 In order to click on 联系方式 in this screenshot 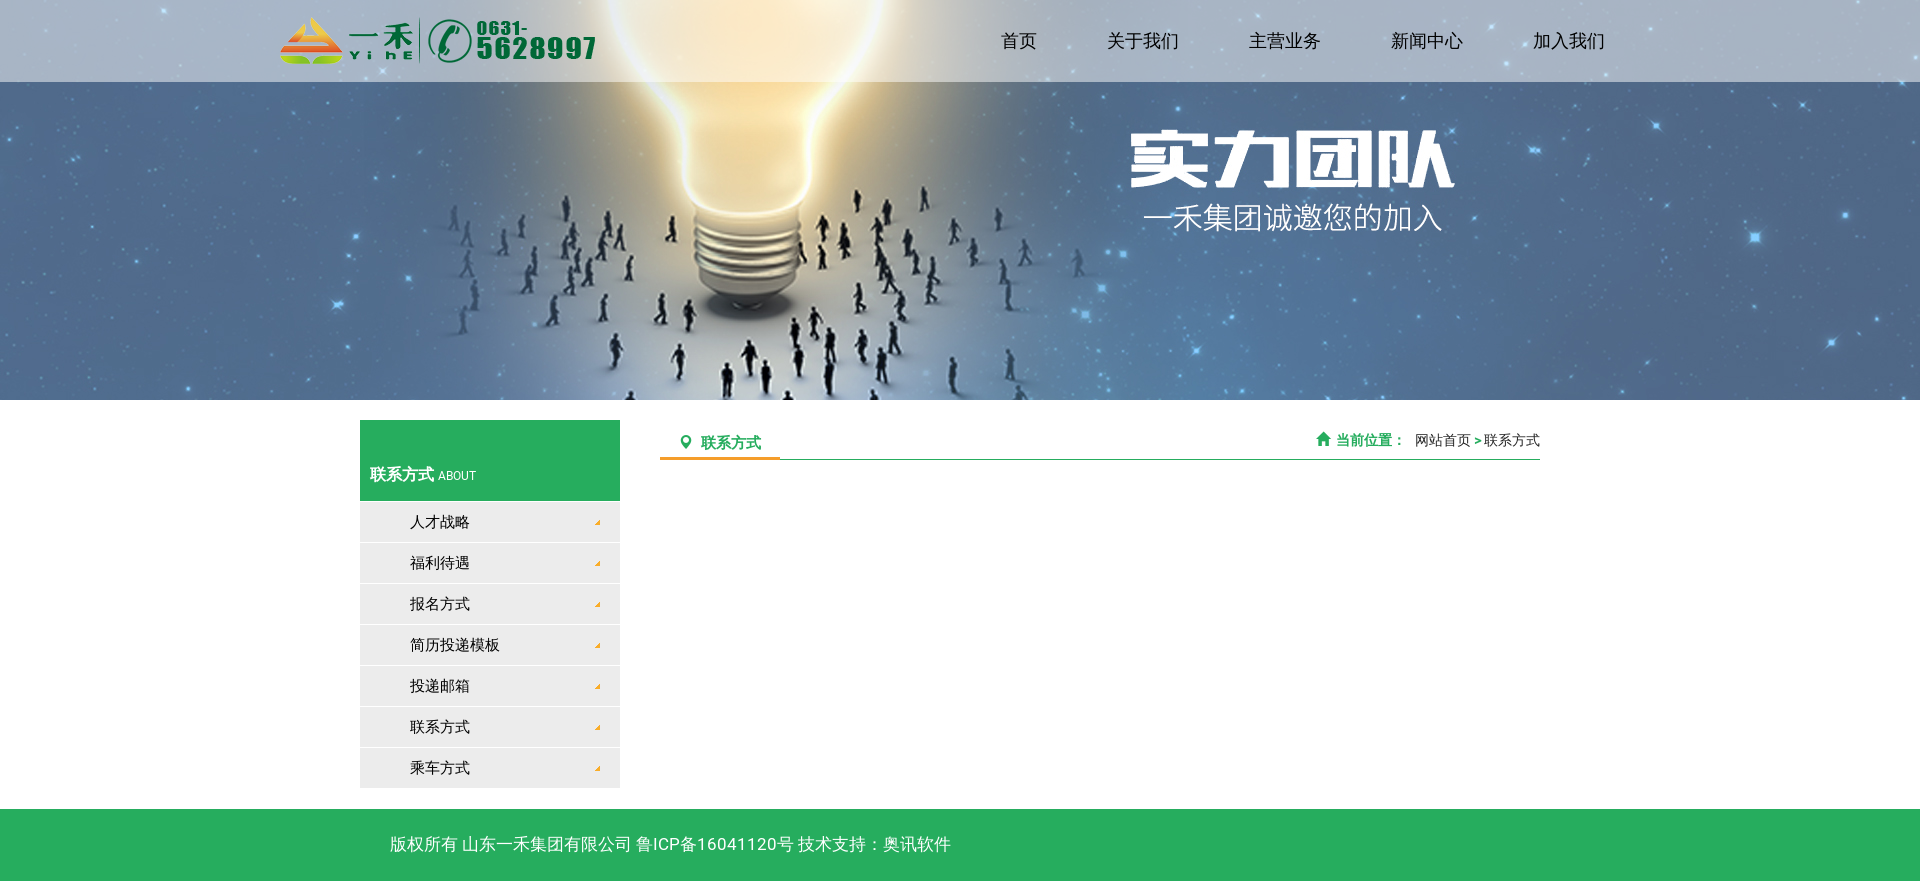, I will do `click(440, 727)`.